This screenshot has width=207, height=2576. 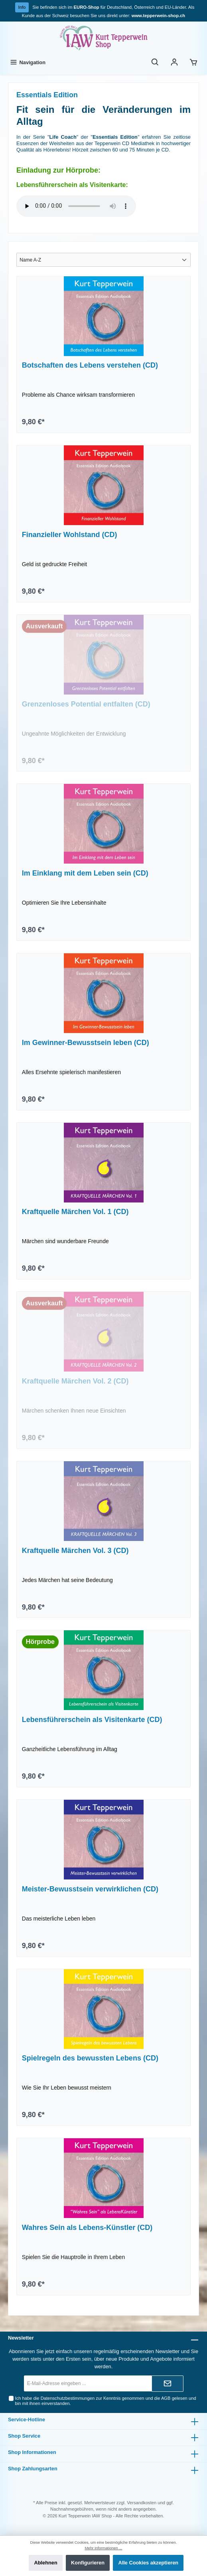 What do you see at coordinates (174, 62) in the screenshot?
I see `[Ihr Konto]` at bounding box center [174, 62].